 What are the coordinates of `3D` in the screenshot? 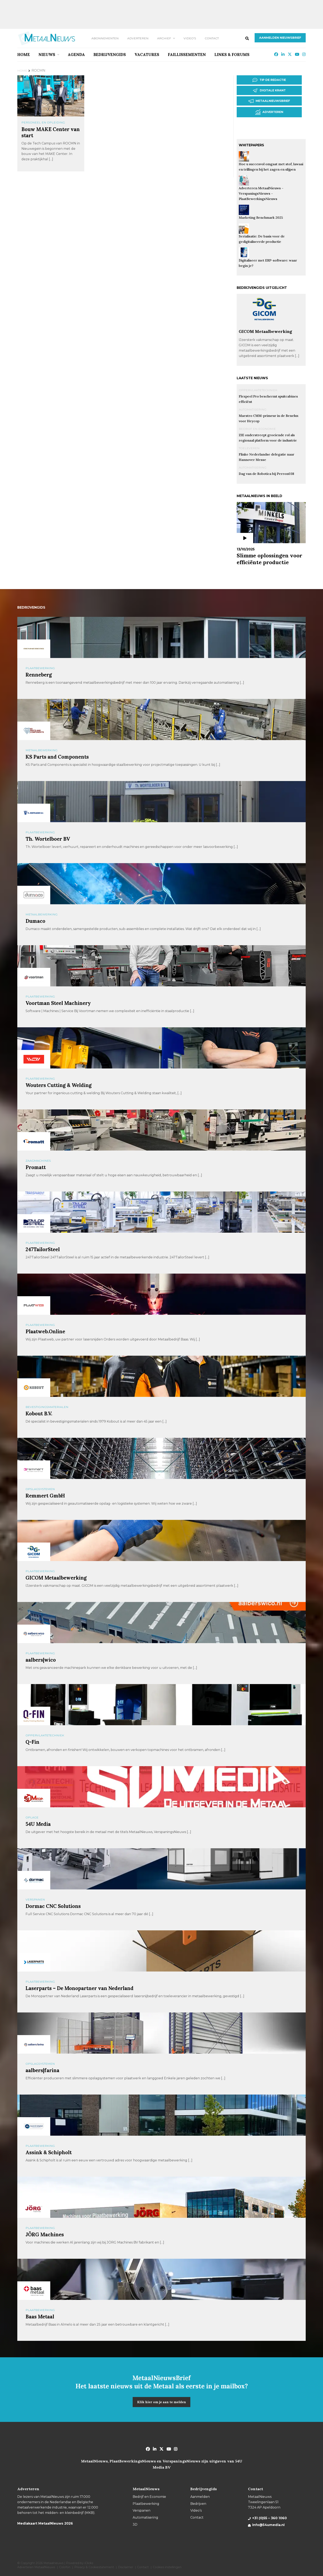 It's located at (135, 2524).